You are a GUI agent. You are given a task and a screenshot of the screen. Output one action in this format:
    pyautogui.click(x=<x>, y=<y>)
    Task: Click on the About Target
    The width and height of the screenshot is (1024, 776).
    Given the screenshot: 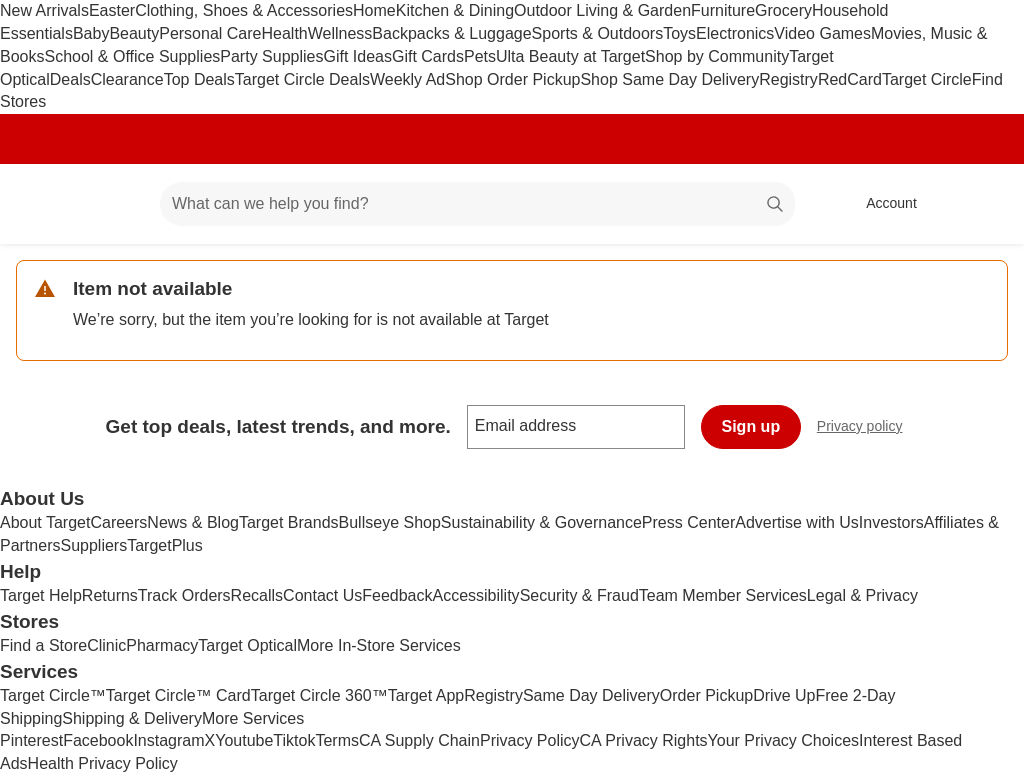 What is the action you would take?
    pyautogui.click(x=45, y=522)
    